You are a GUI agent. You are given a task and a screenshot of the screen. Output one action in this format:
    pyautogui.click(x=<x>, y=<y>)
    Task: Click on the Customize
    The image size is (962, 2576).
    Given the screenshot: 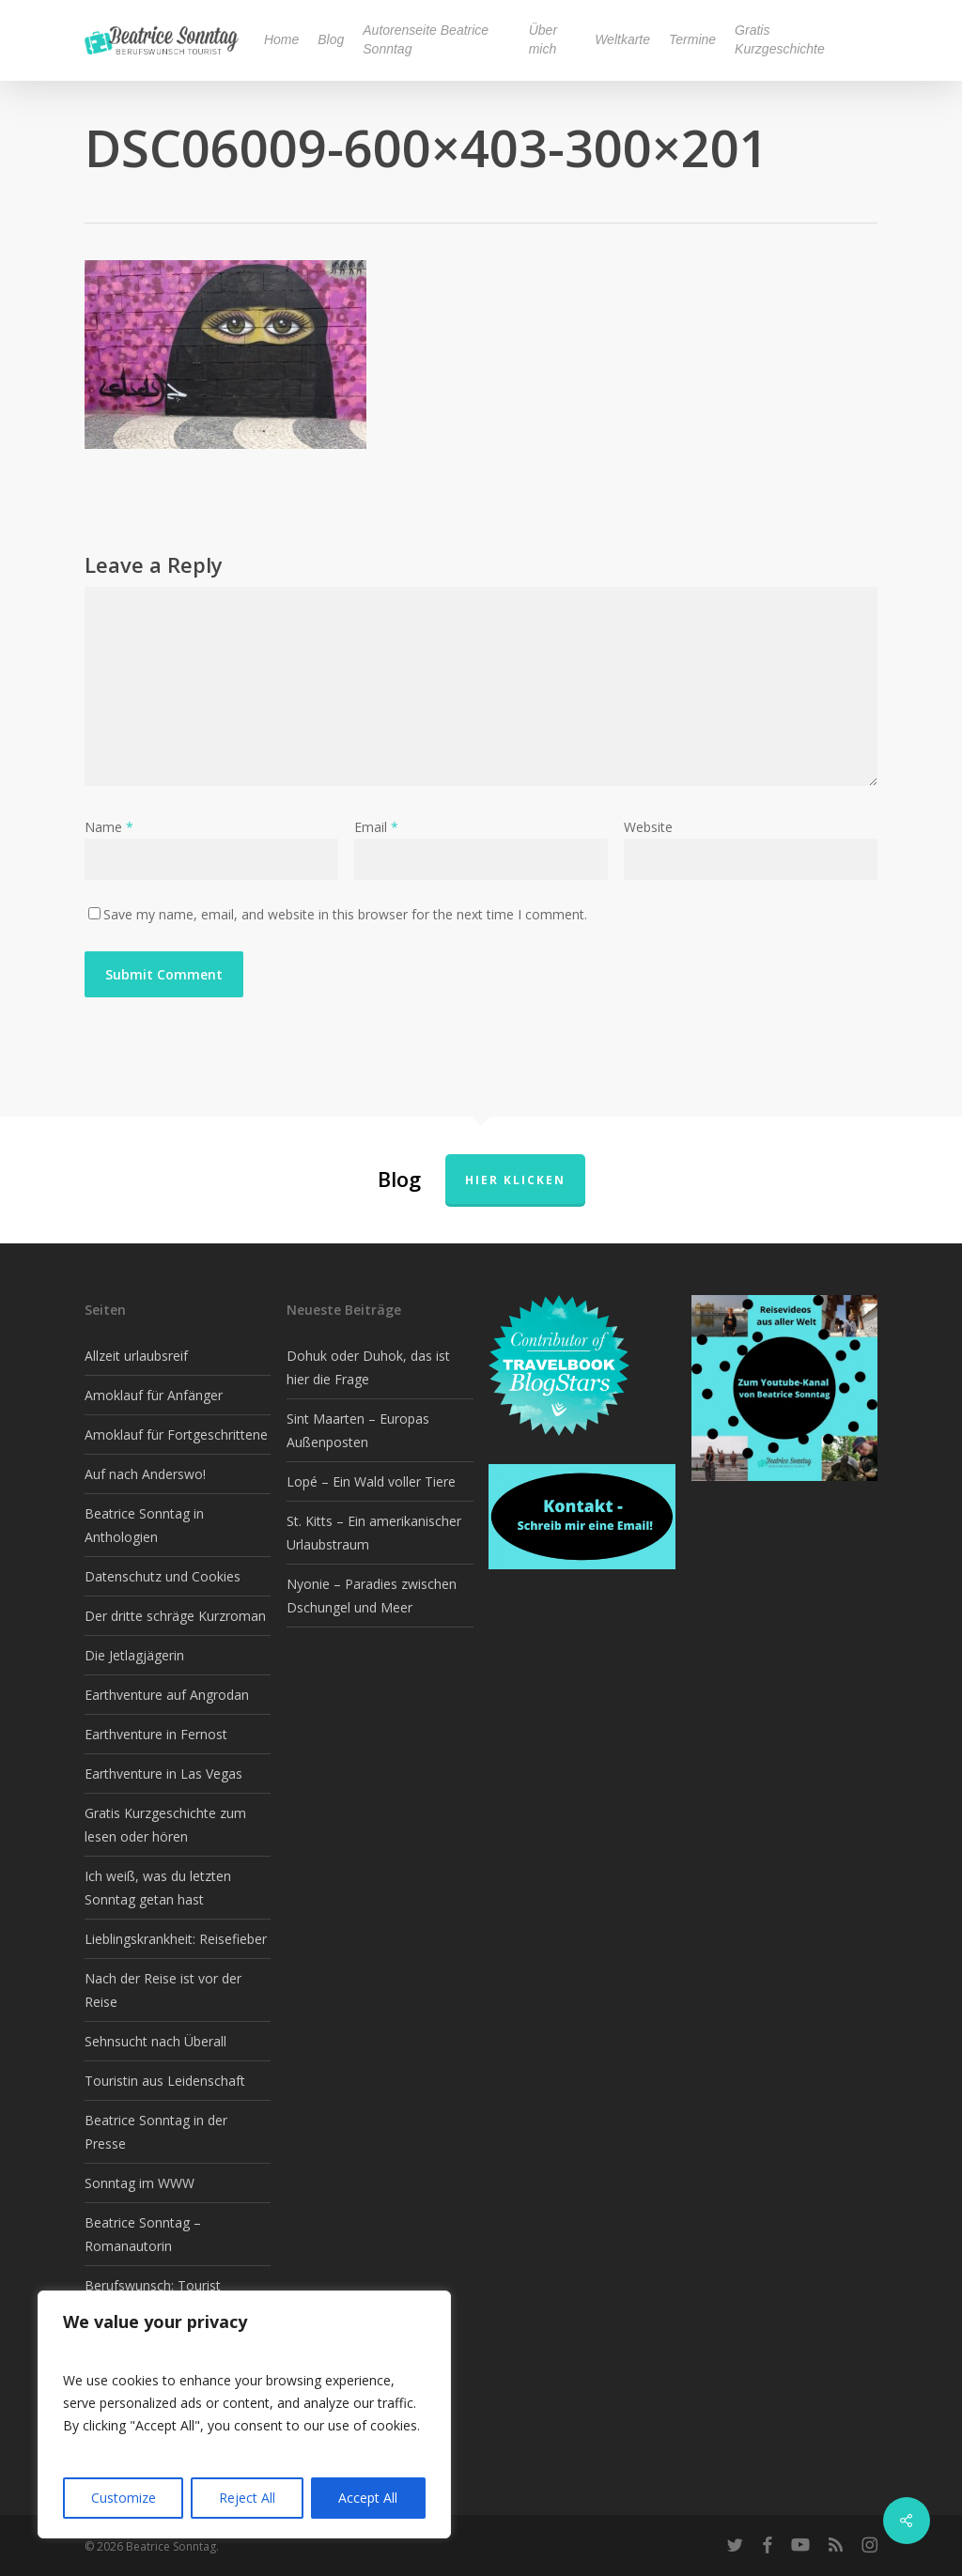 What is the action you would take?
    pyautogui.click(x=123, y=2498)
    